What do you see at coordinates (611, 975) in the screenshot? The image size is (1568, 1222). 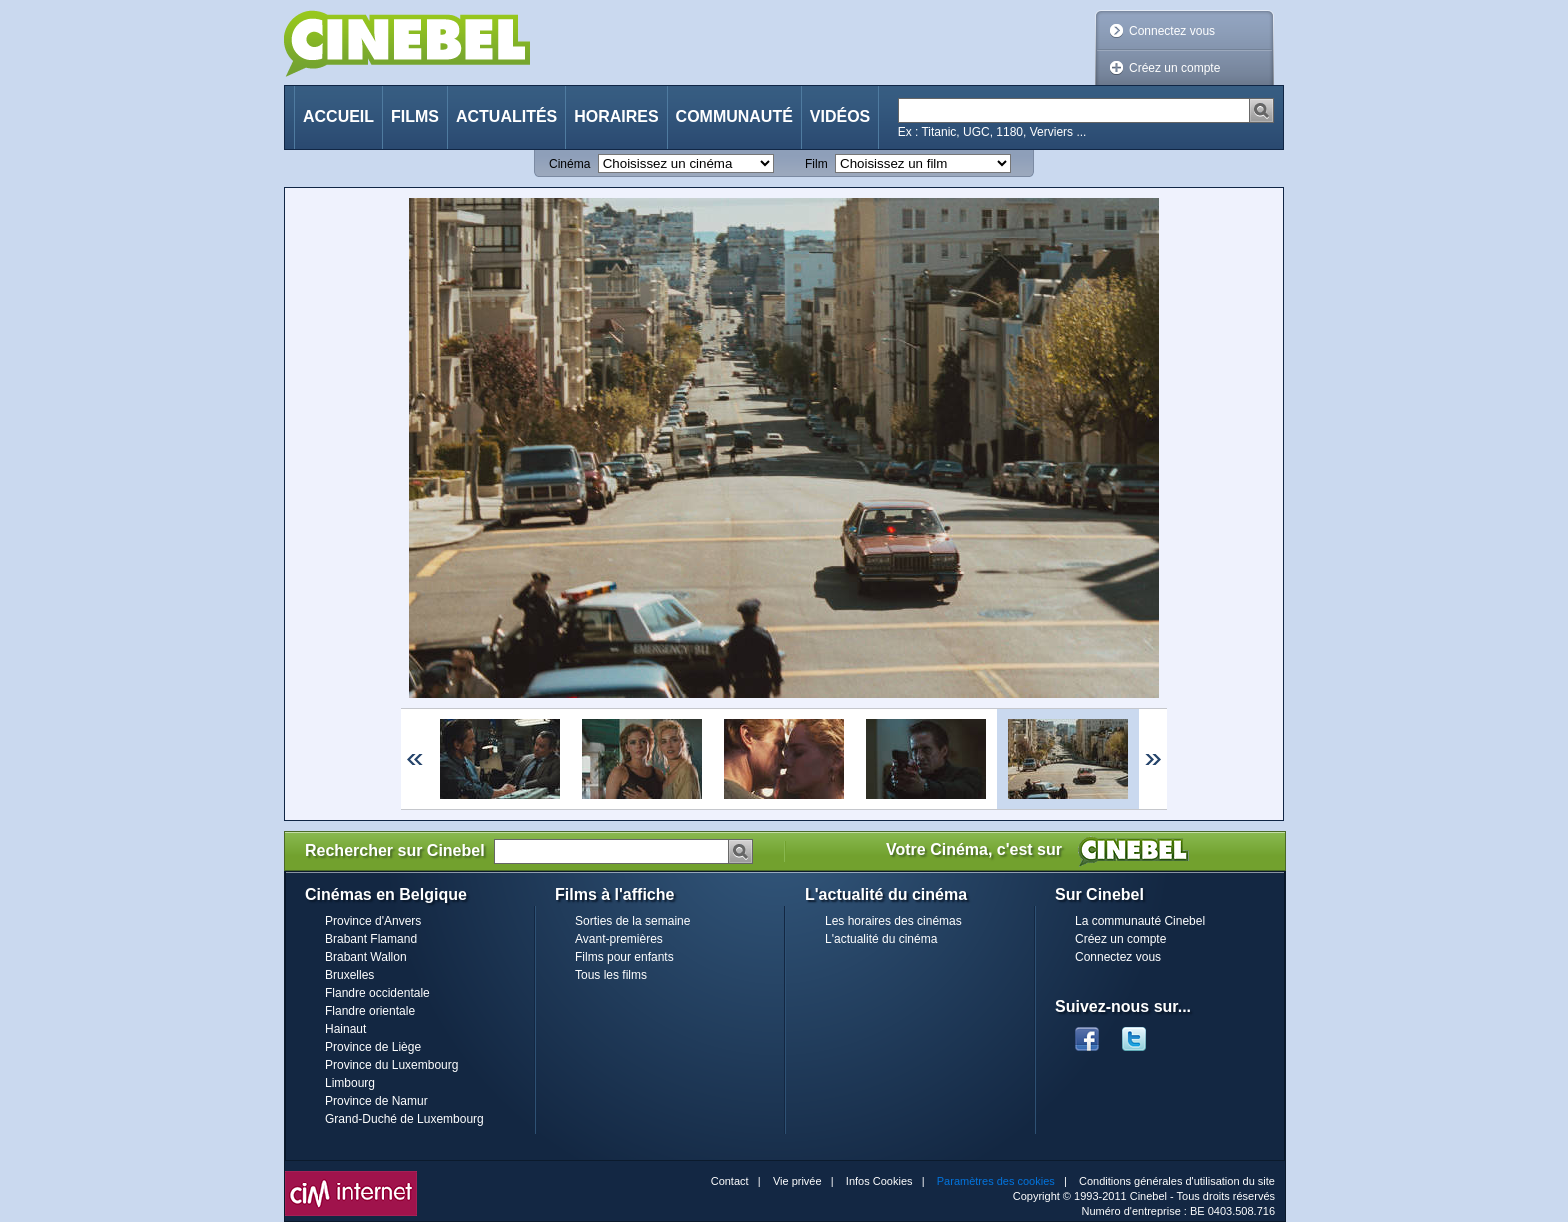 I see `Tous les films` at bounding box center [611, 975].